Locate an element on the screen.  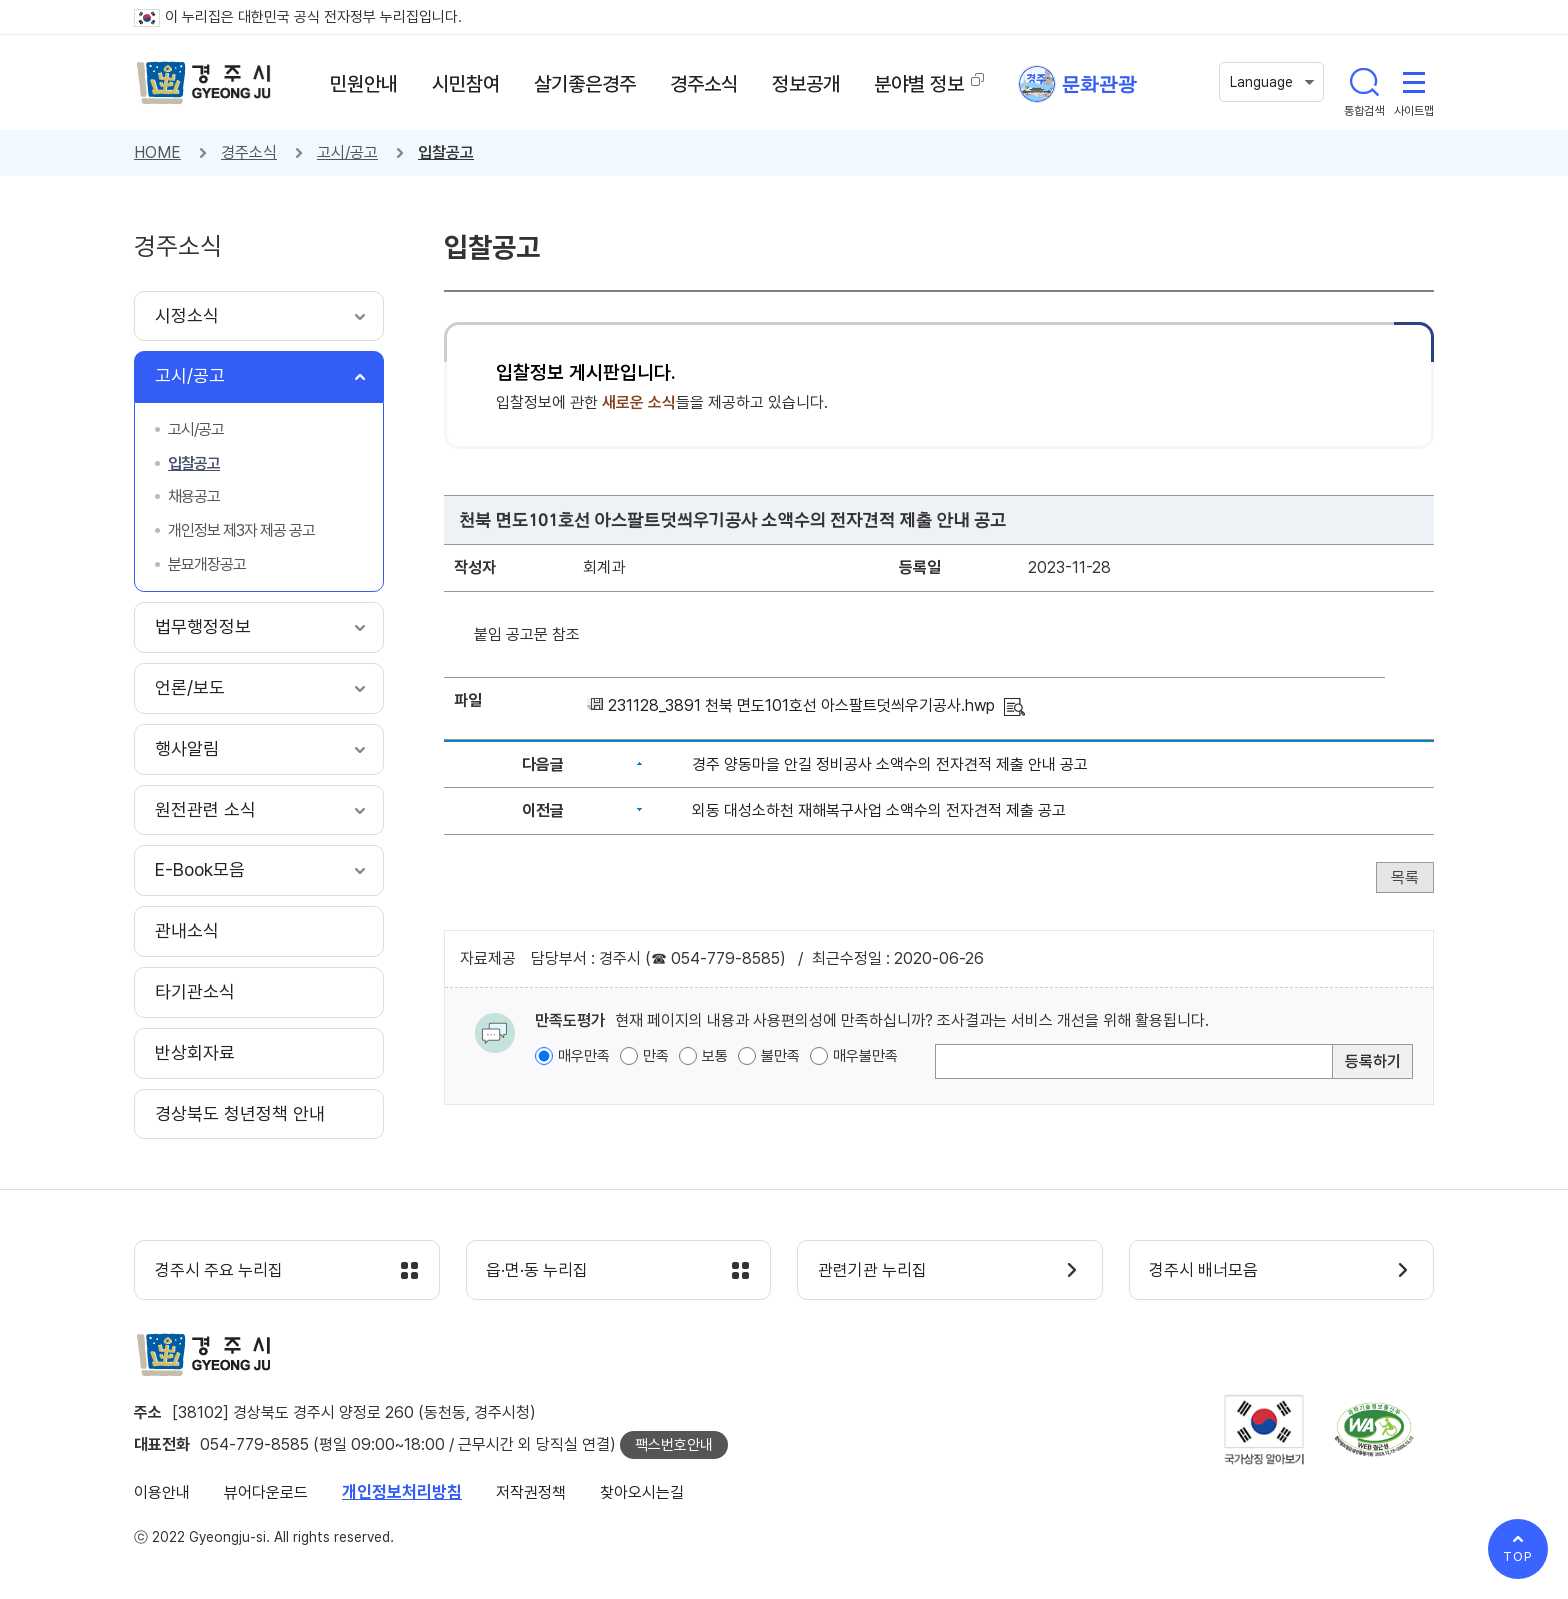
등록하기 is located at coordinates (1373, 1061).